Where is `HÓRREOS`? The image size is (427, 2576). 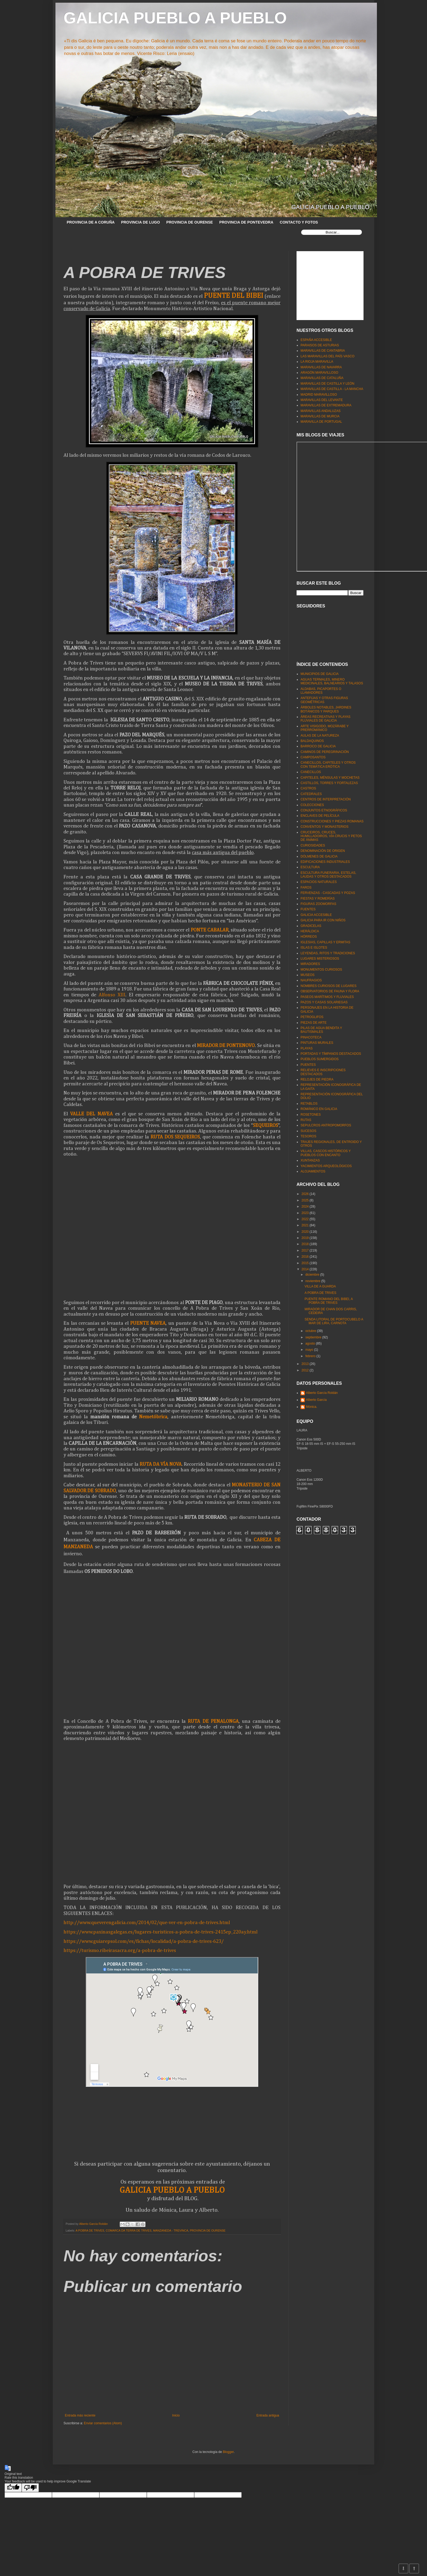 HÓRREOS is located at coordinates (309, 936).